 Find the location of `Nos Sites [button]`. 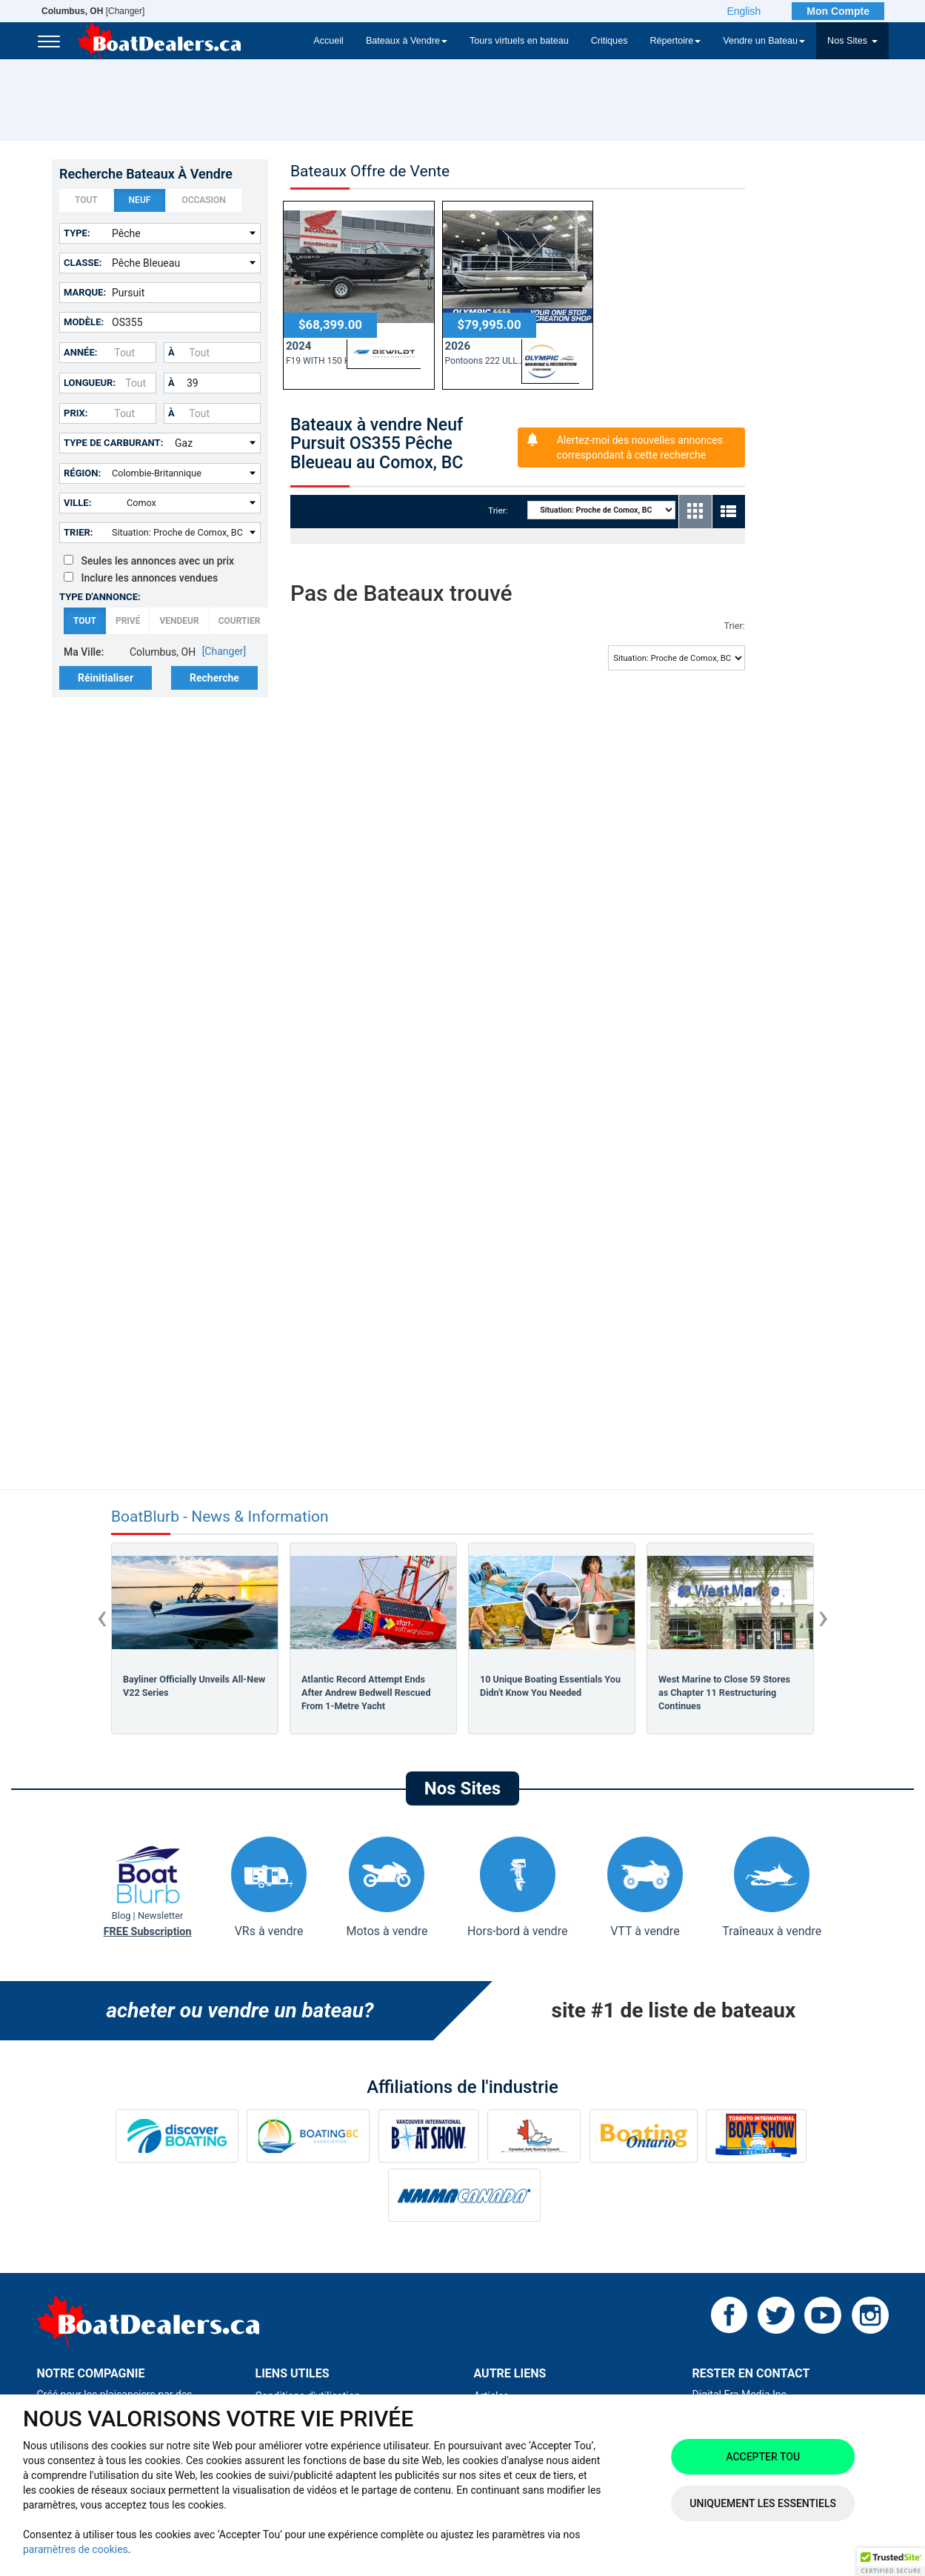

Nos Sites [button] is located at coordinates (852, 41).